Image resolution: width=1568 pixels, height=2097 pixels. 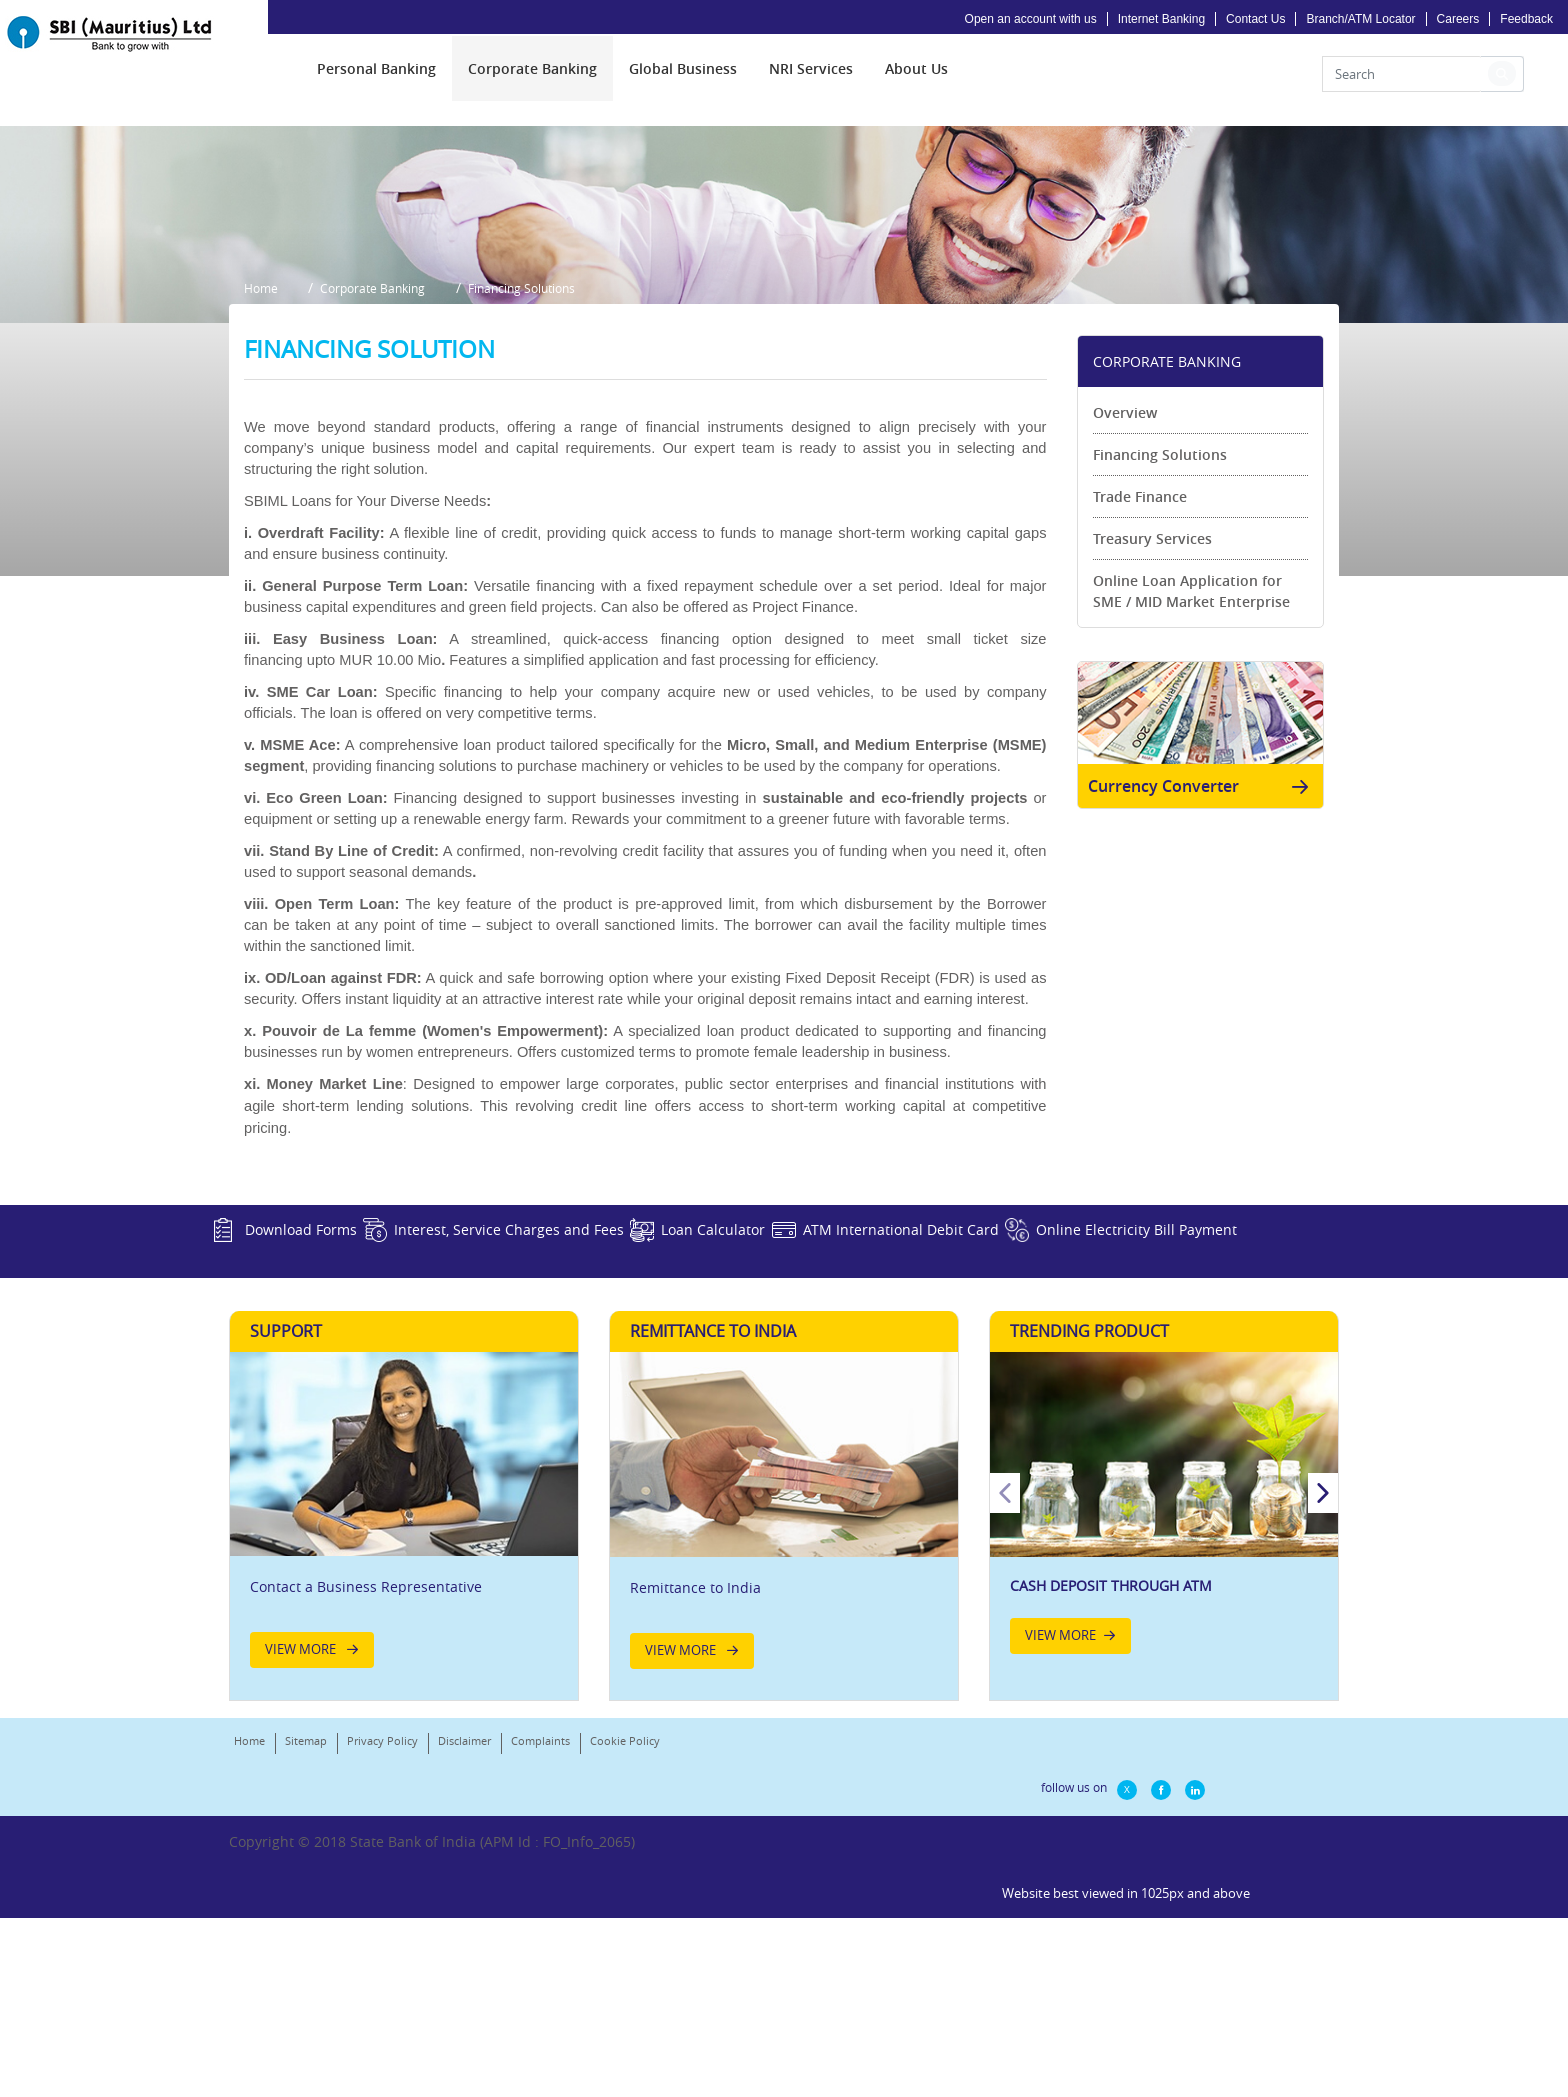 I want to click on Treasury Services [link], so click(x=1152, y=738).